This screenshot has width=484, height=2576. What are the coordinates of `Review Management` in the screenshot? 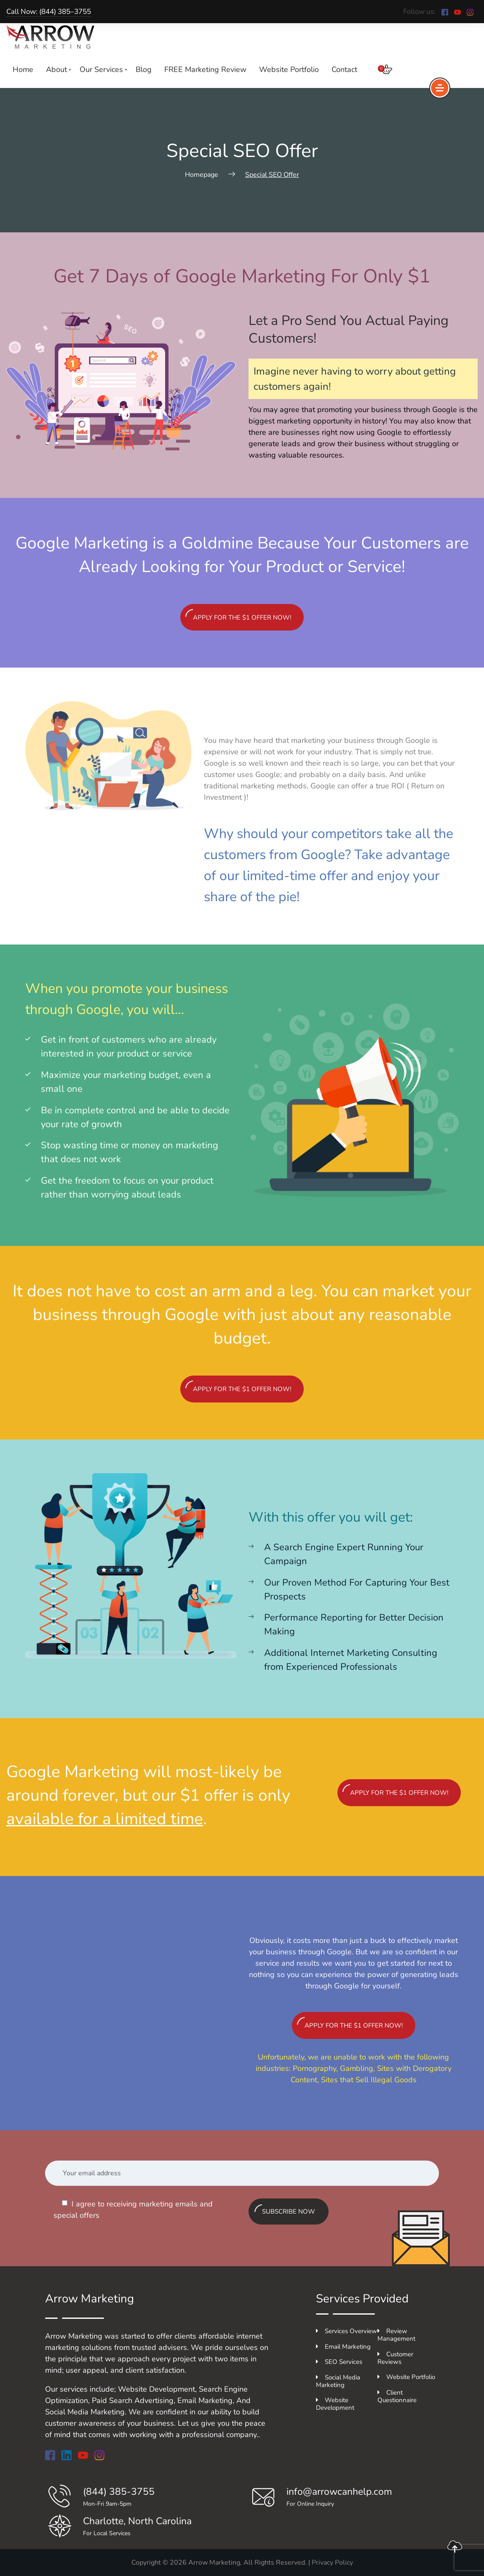 It's located at (396, 2335).